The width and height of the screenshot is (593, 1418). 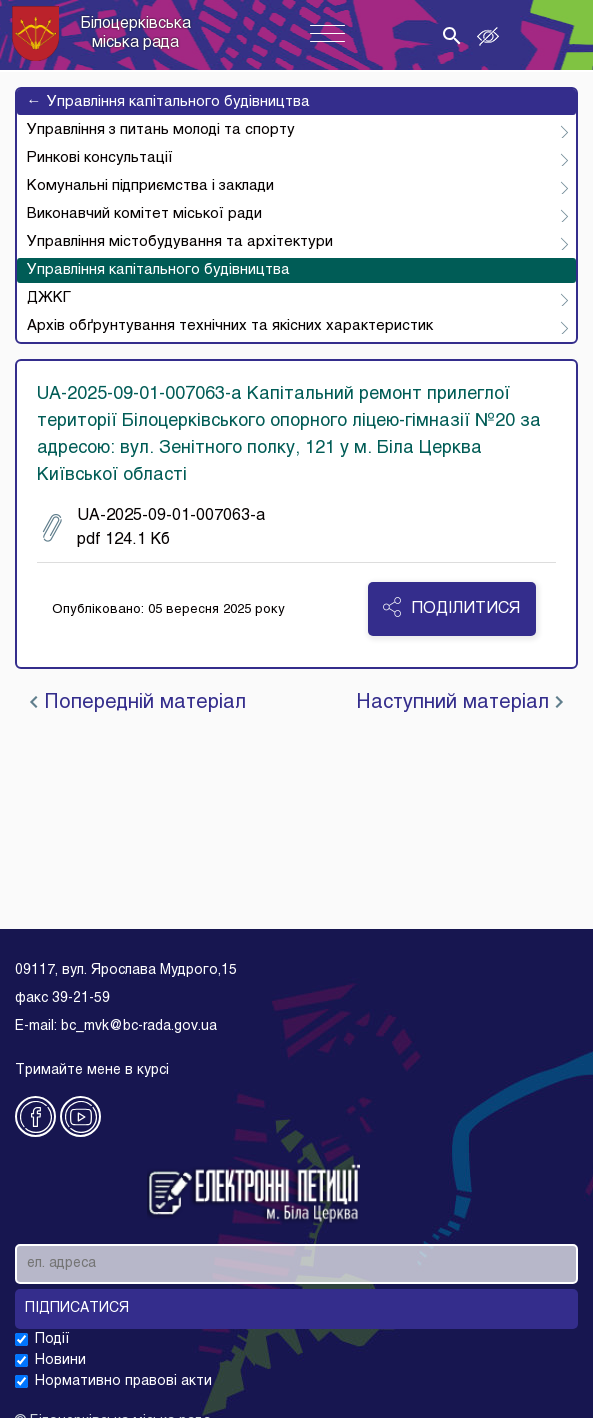 What do you see at coordinates (161, 130) in the screenshot?
I see `Управління з питань молоді та спорту` at bounding box center [161, 130].